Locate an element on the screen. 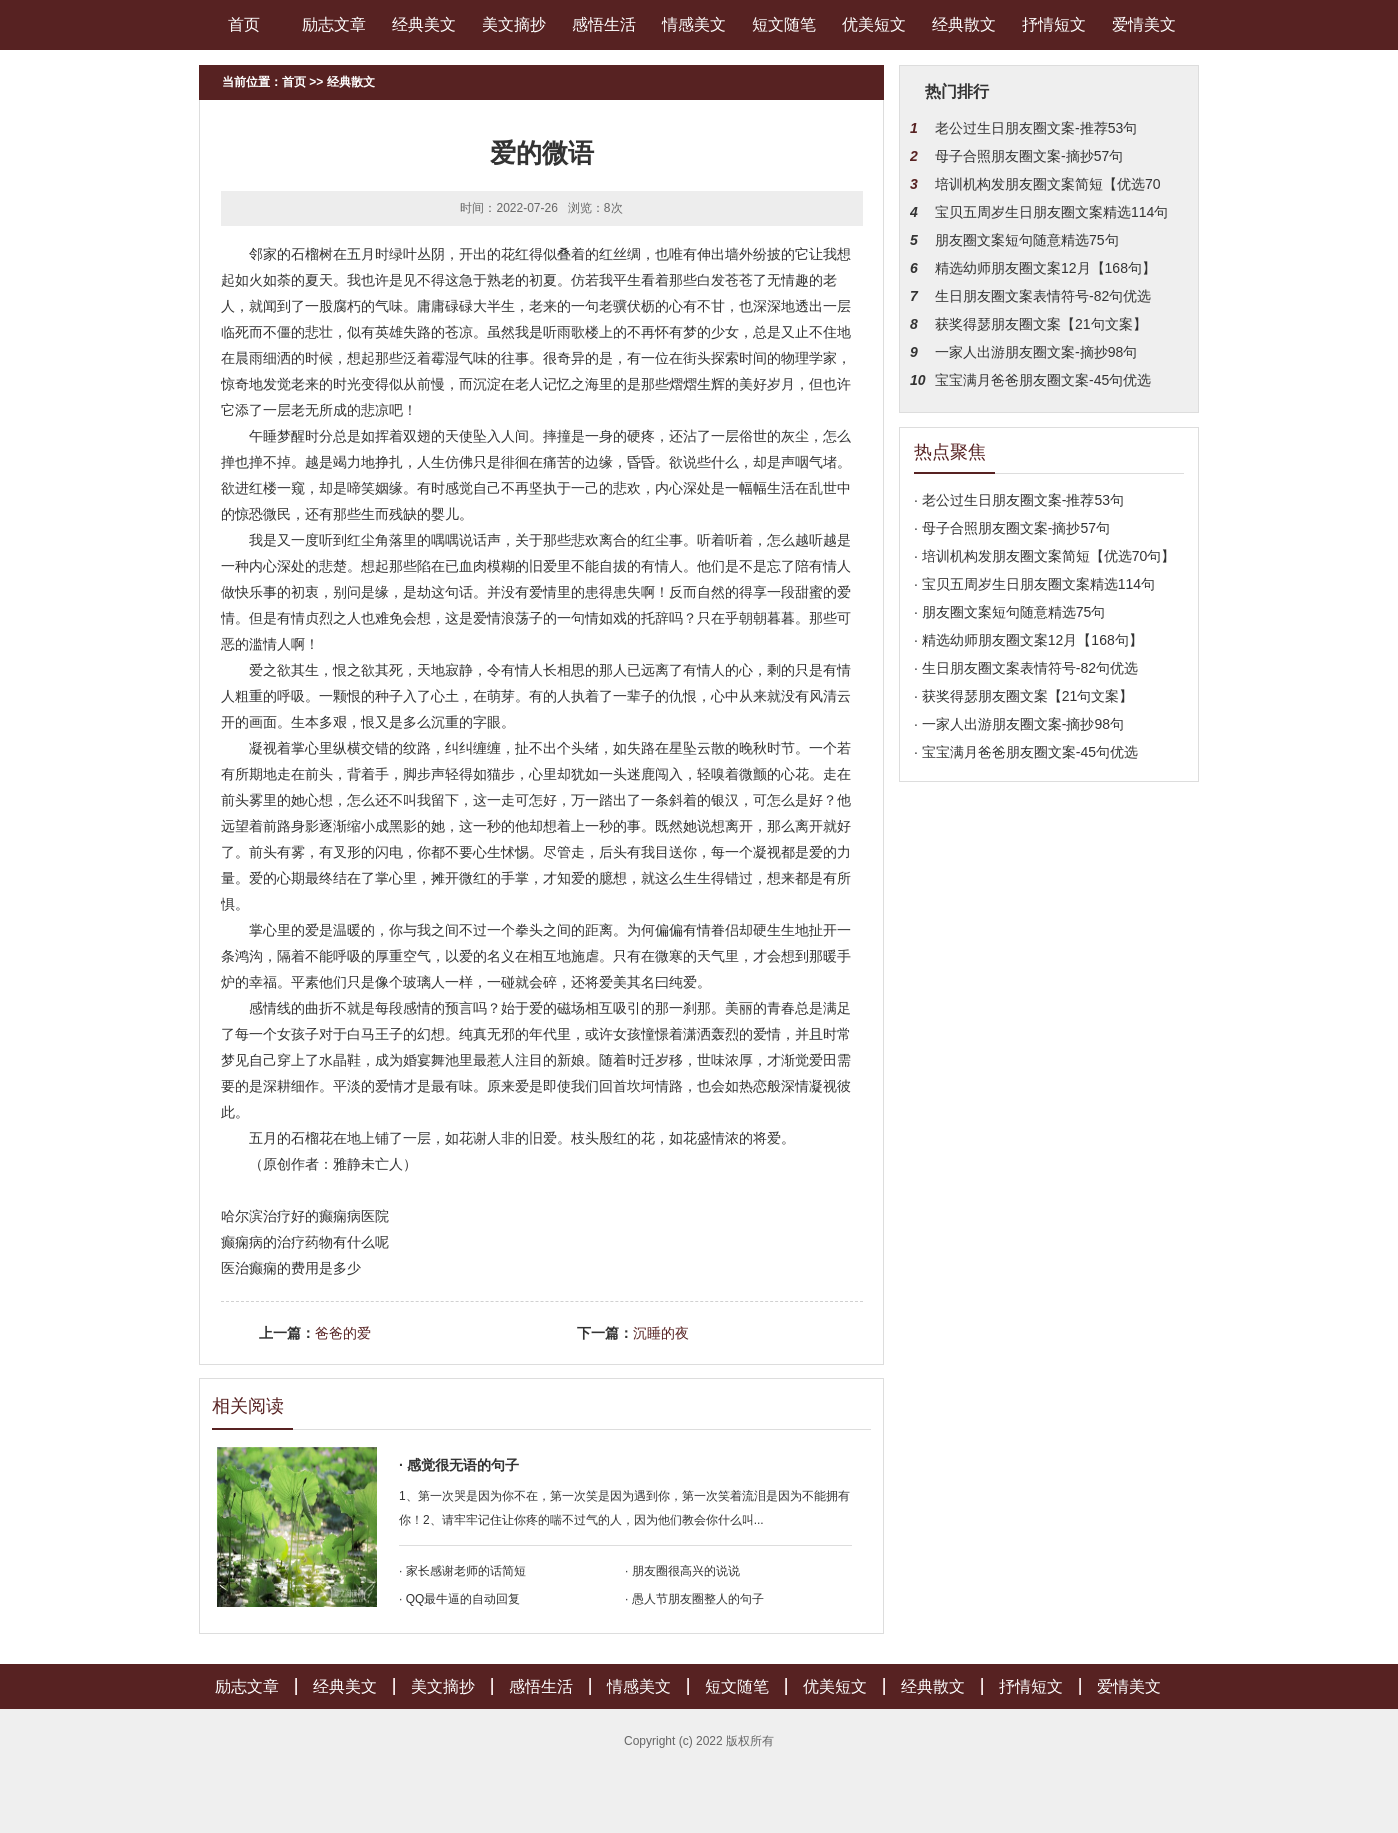 This screenshot has height=1833, width=1398. · 生日朋友圈文案表情符号-82句优选 is located at coordinates (1026, 668).